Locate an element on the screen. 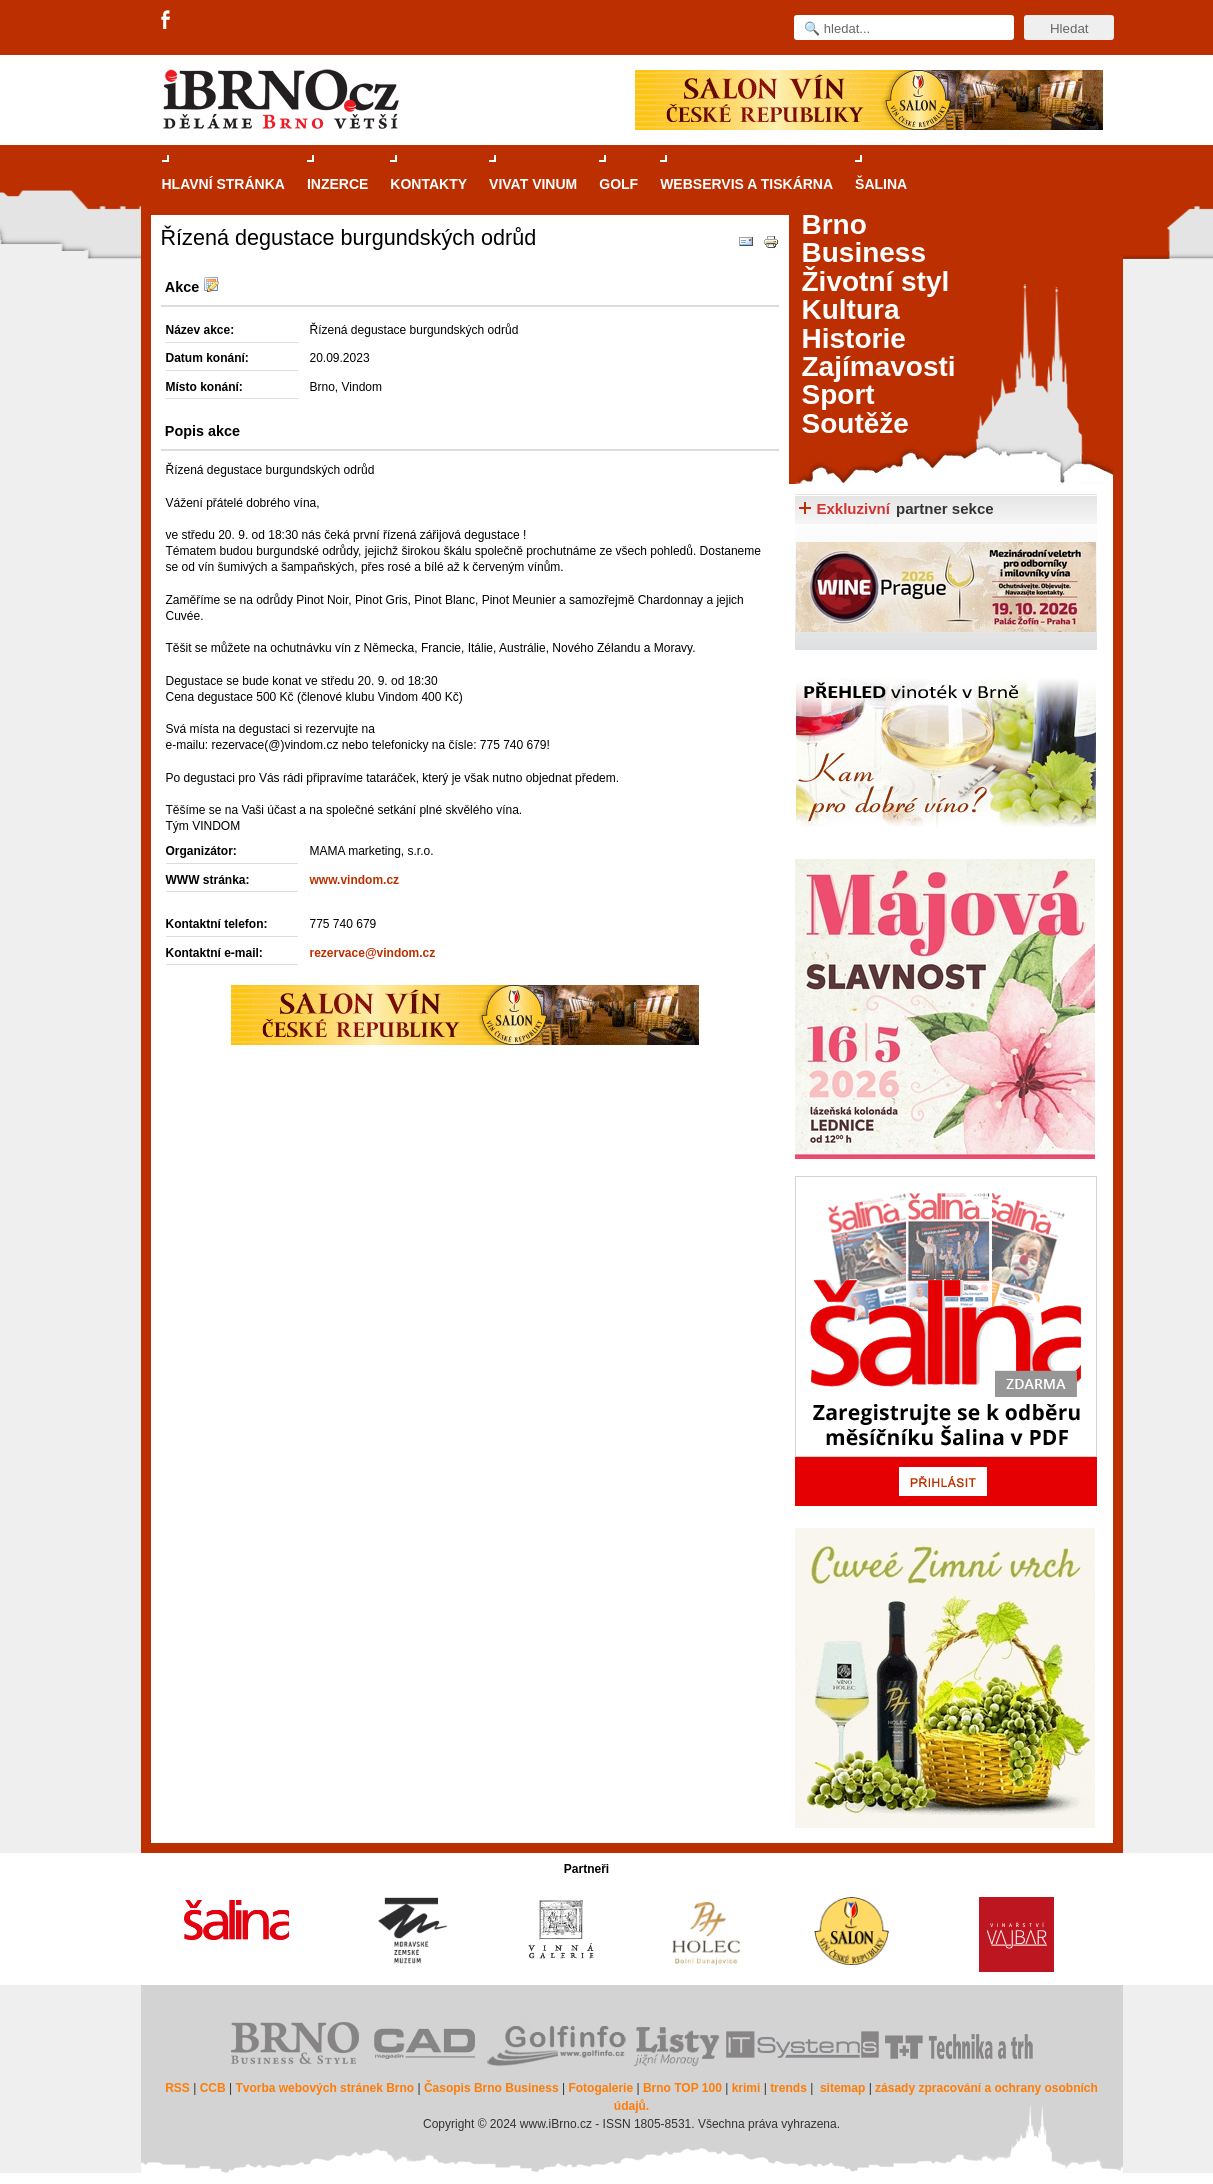 The image size is (1213, 2184). Časopis Brno Business is located at coordinates (491, 2088).